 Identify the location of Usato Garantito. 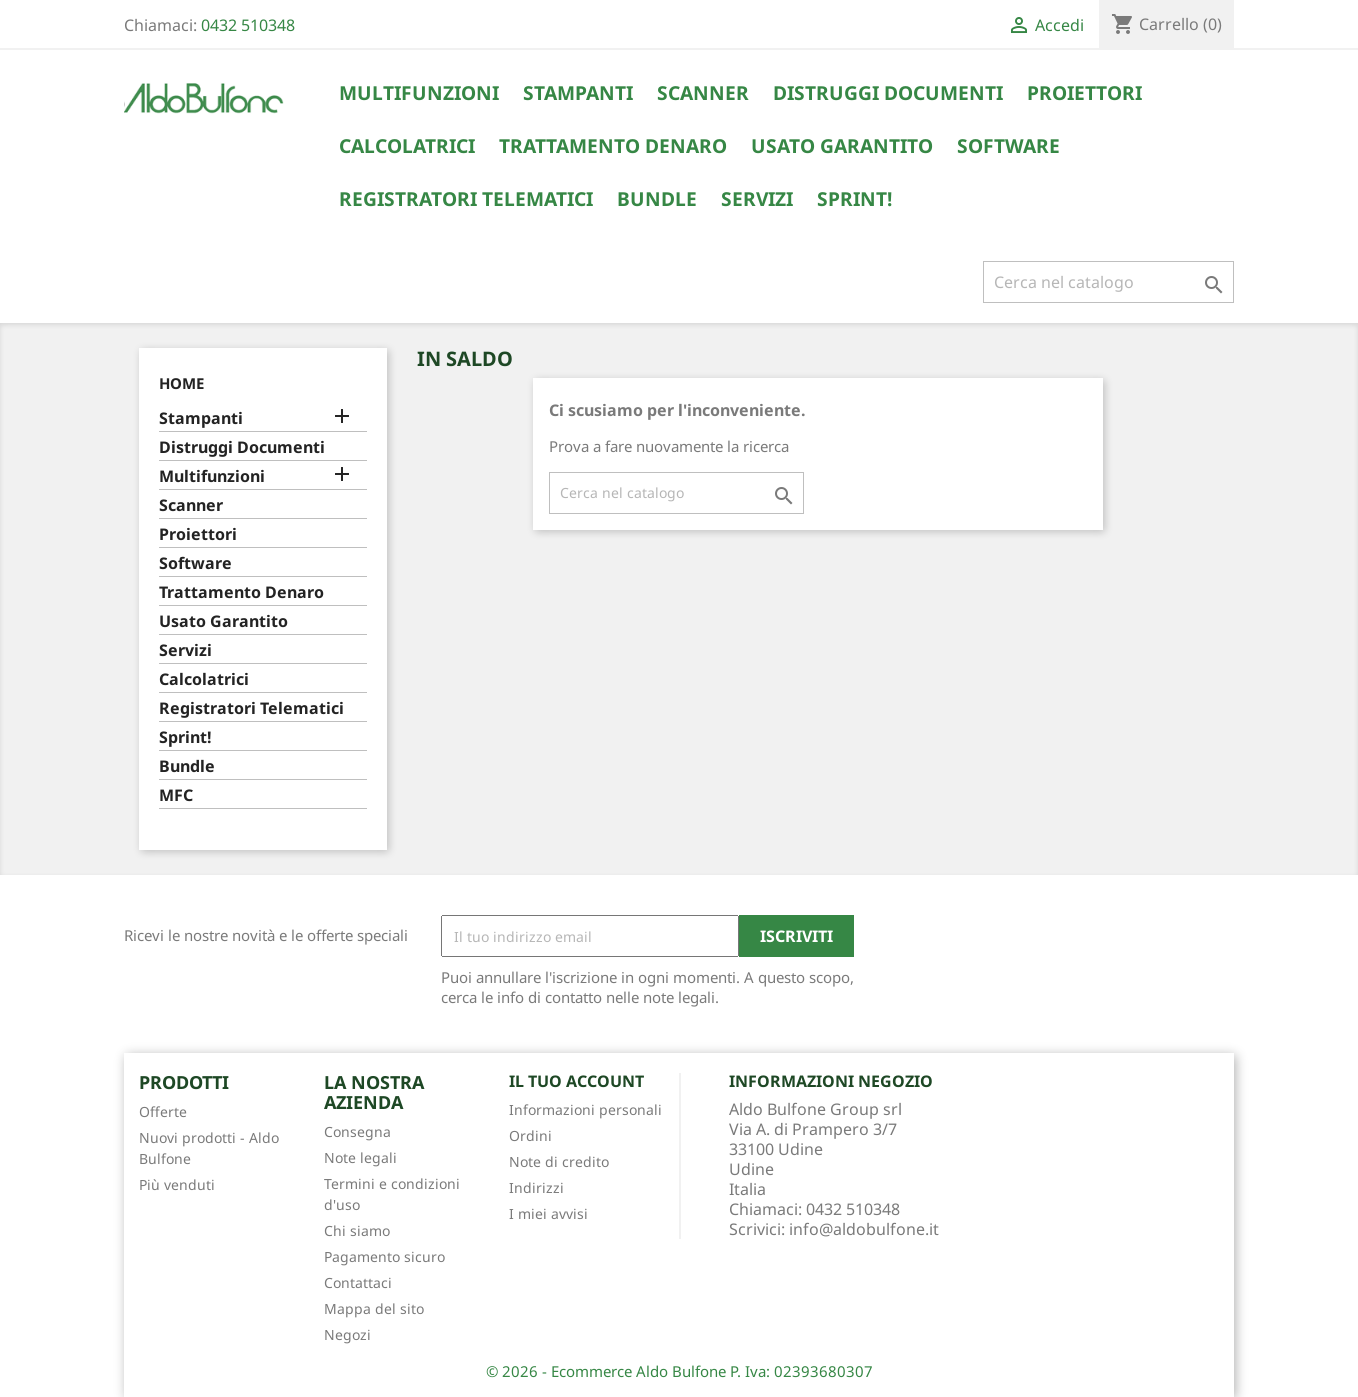
(842, 146).